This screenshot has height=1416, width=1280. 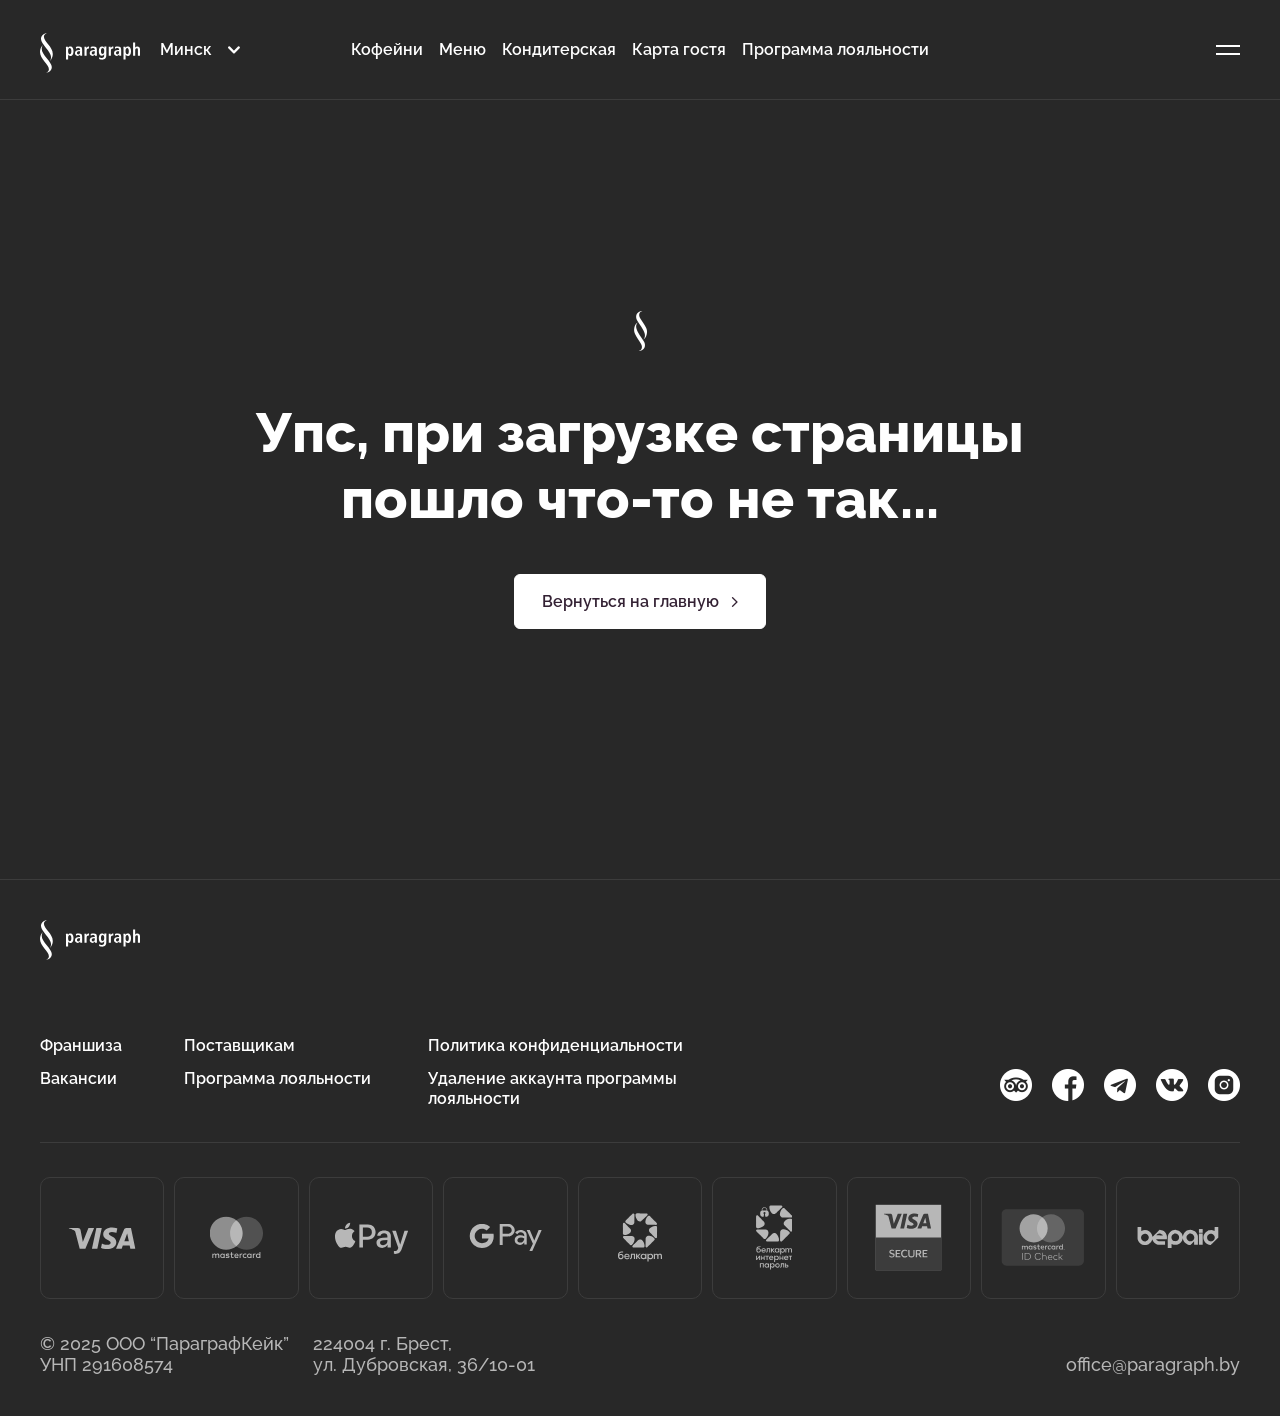 I want to click on Вакансии, so click(x=78, y=1078).